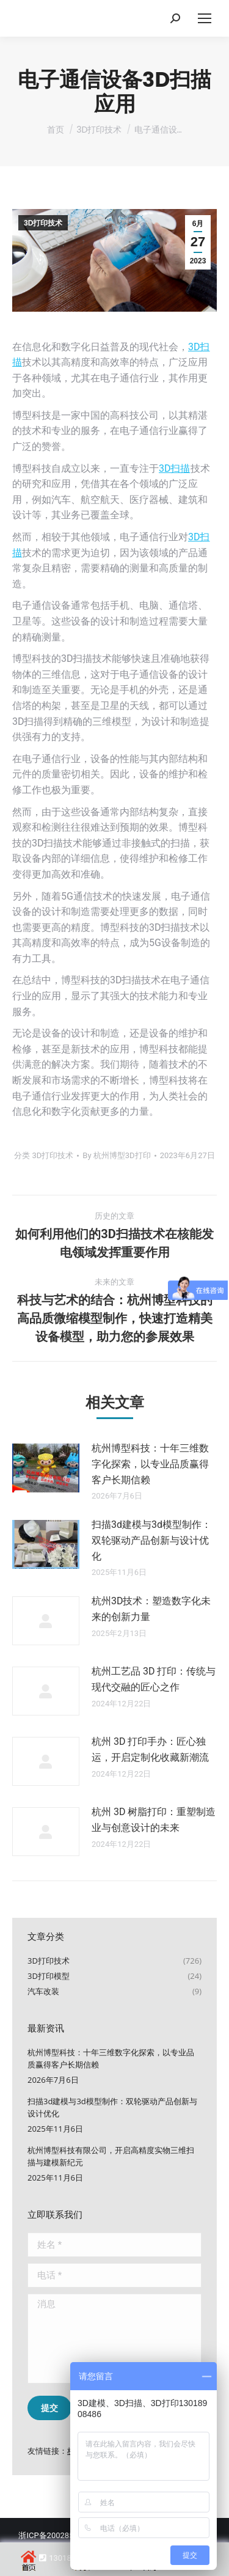 This screenshot has width=229, height=2576. What do you see at coordinates (204, 18) in the screenshot?
I see `[Mobile menu icon]` at bounding box center [204, 18].